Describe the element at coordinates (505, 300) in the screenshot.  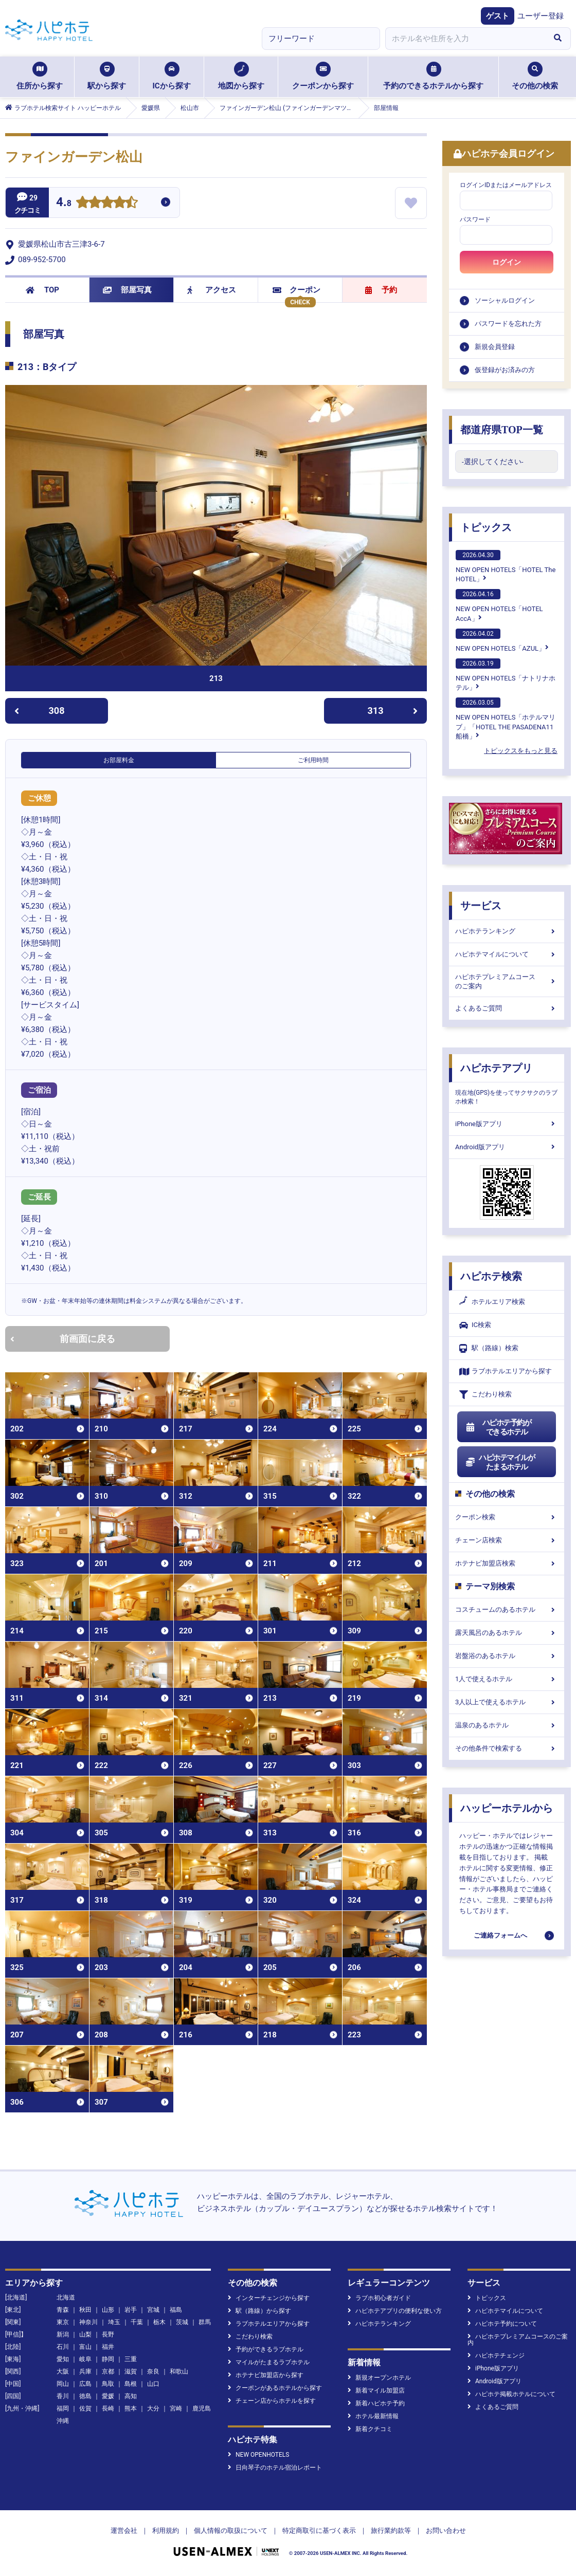
I see `ソーシャルログイン` at that location.